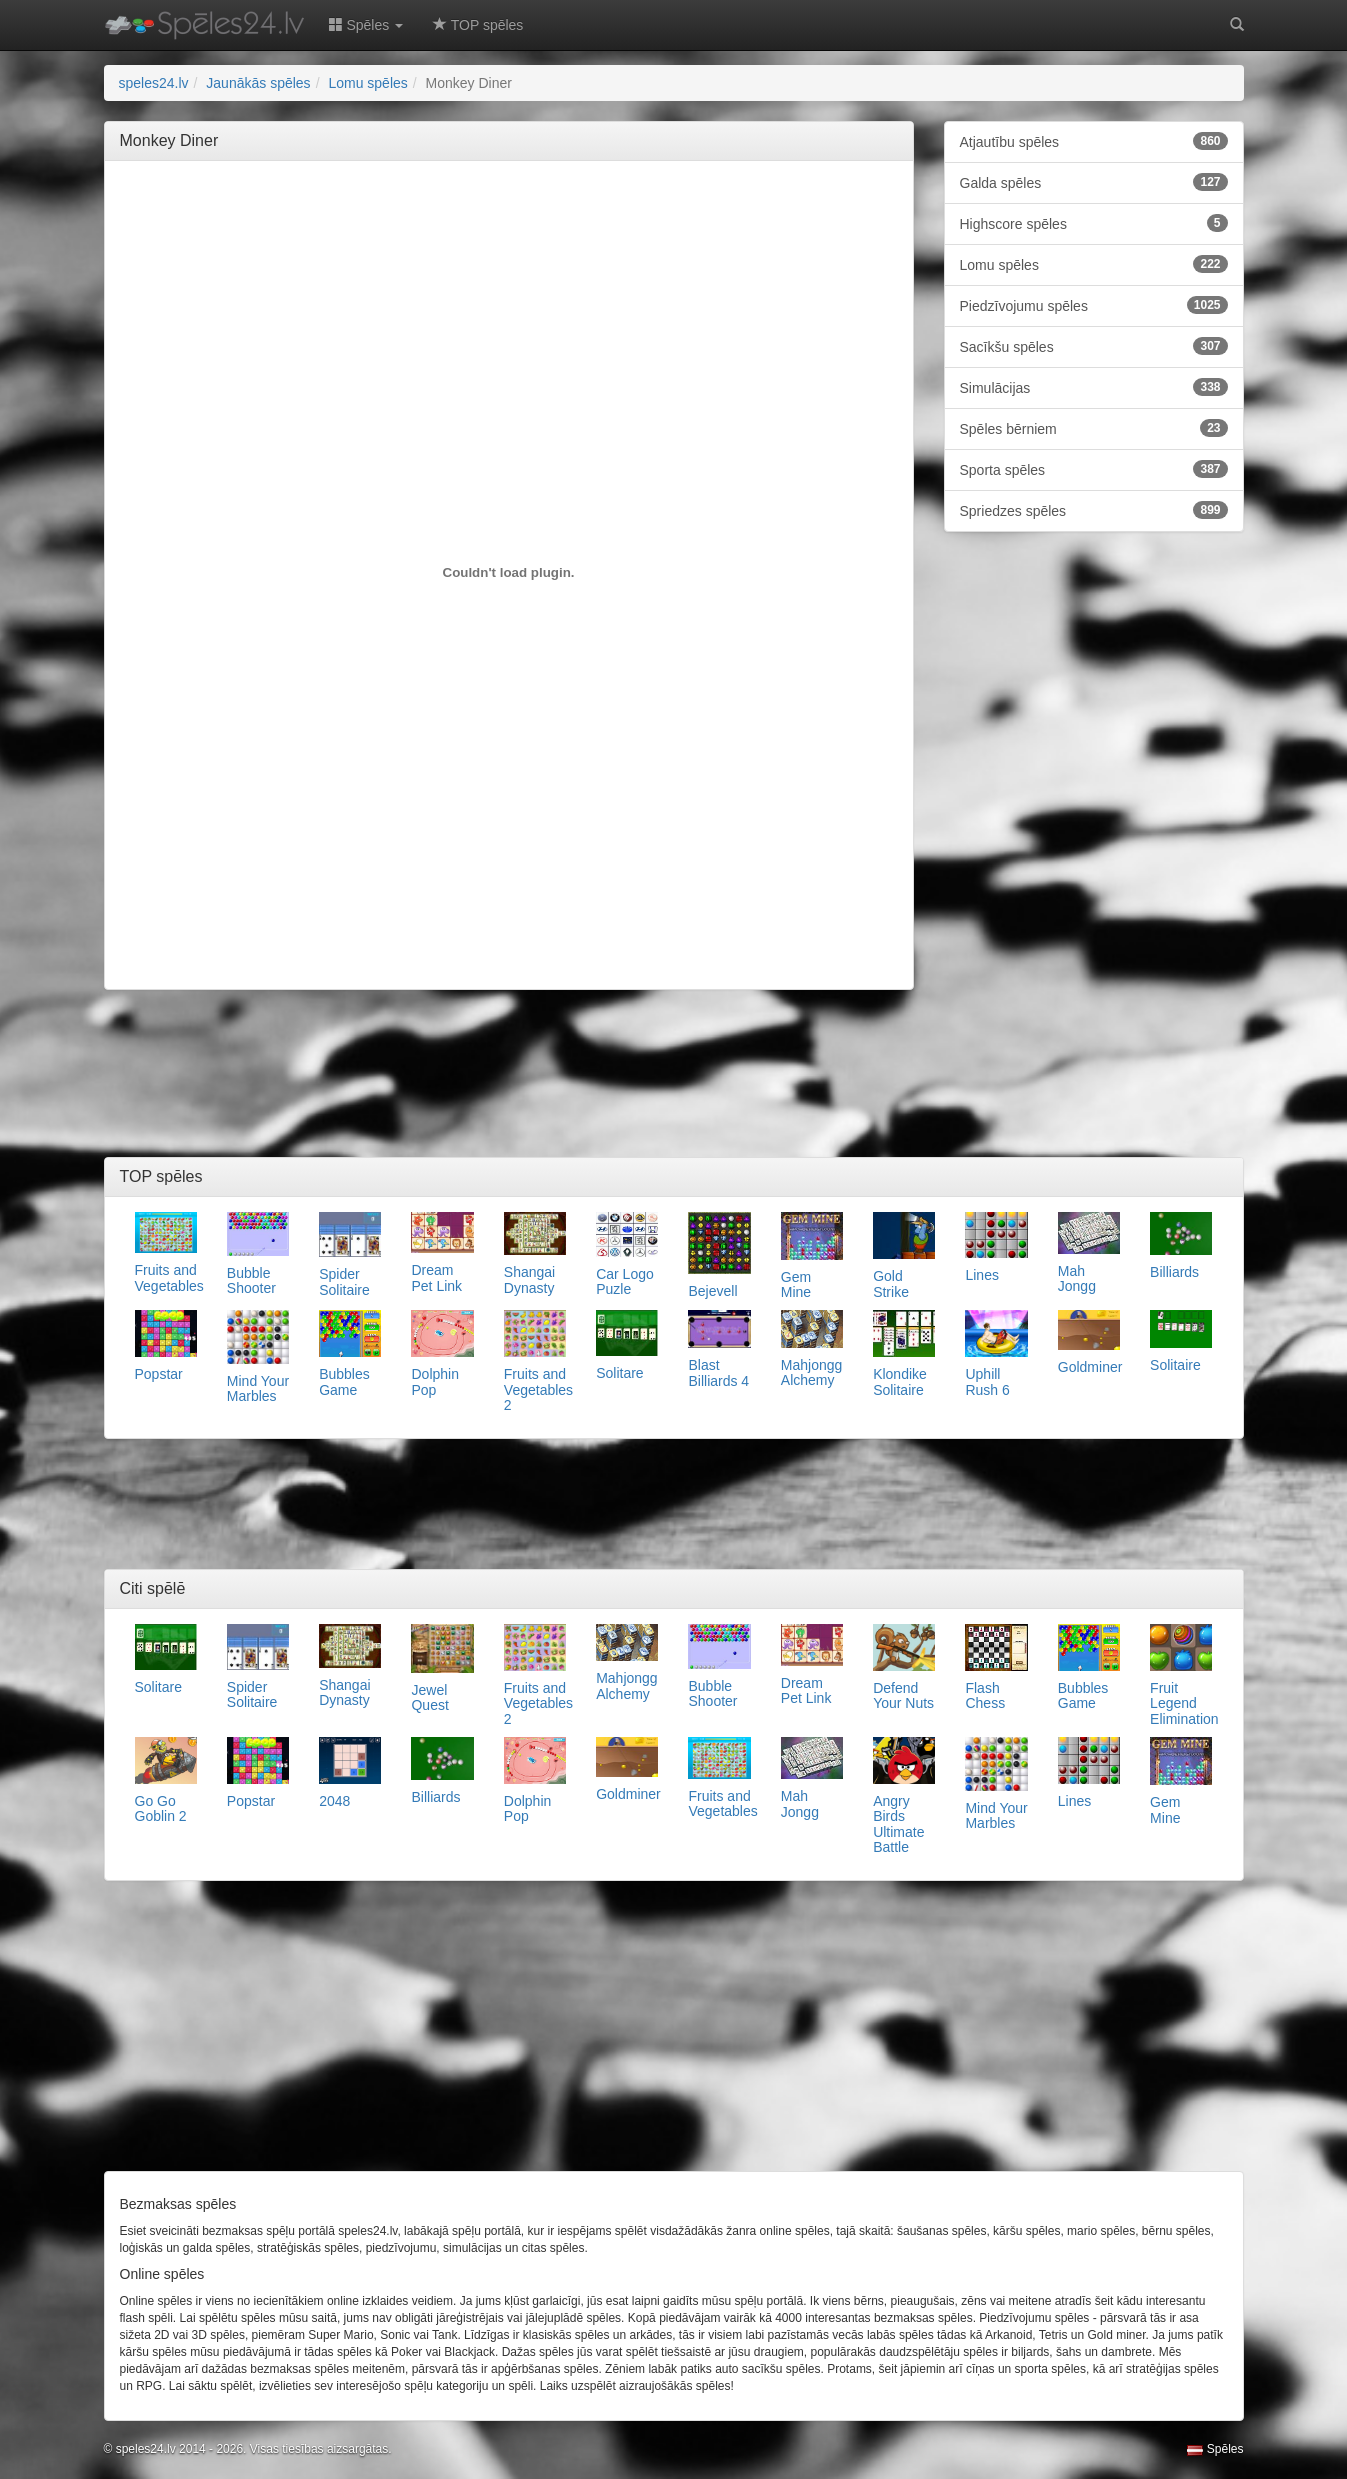 This screenshot has width=1347, height=2479. Describe the element at coordinates (1094, 141) in the screenshot. I see `Atjautību spēles` at that location.